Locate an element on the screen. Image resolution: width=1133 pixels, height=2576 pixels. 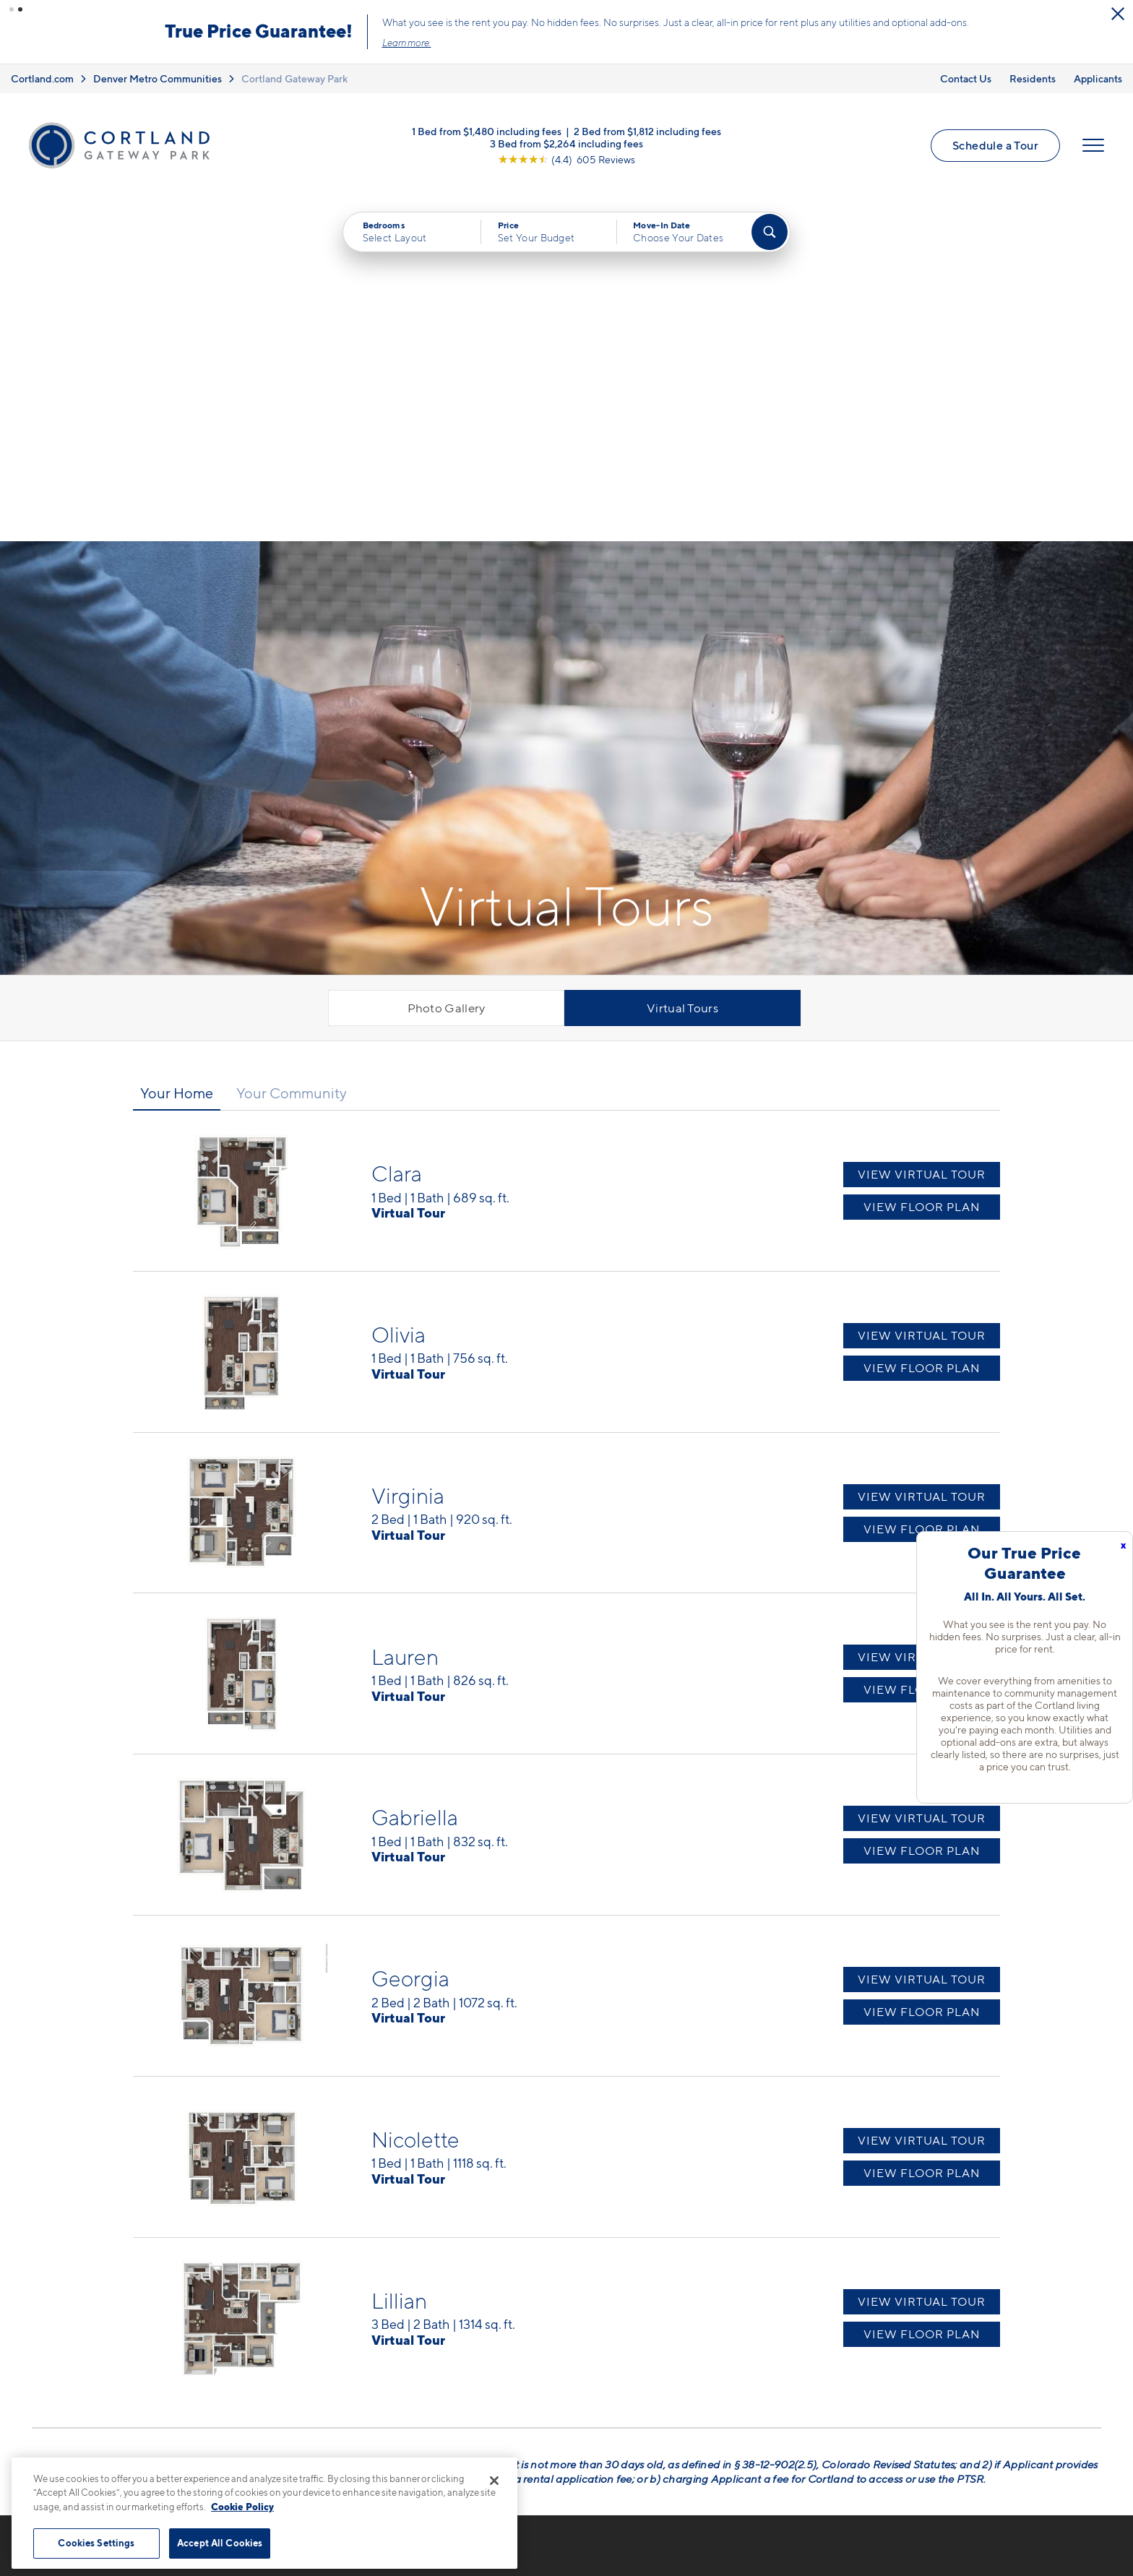
Available Apartments is located at coordinates (614, 2308).